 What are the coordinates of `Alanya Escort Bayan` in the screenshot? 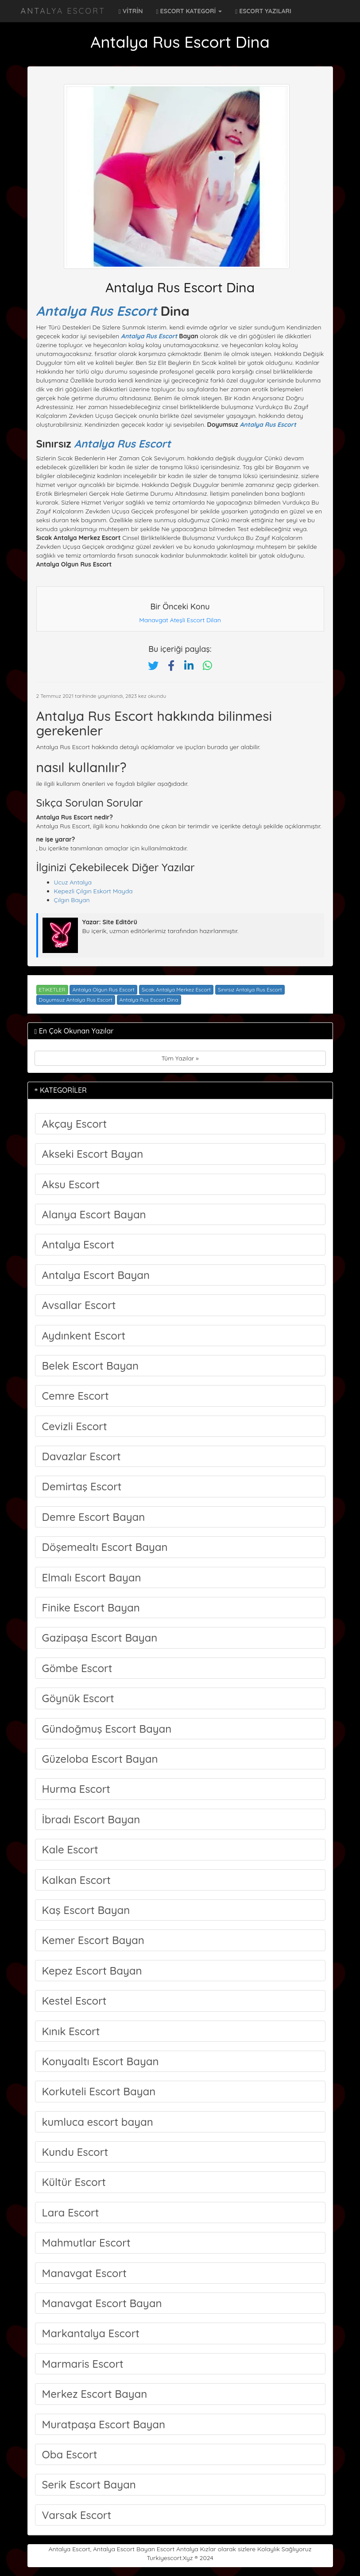 It's located at (94, 1214).